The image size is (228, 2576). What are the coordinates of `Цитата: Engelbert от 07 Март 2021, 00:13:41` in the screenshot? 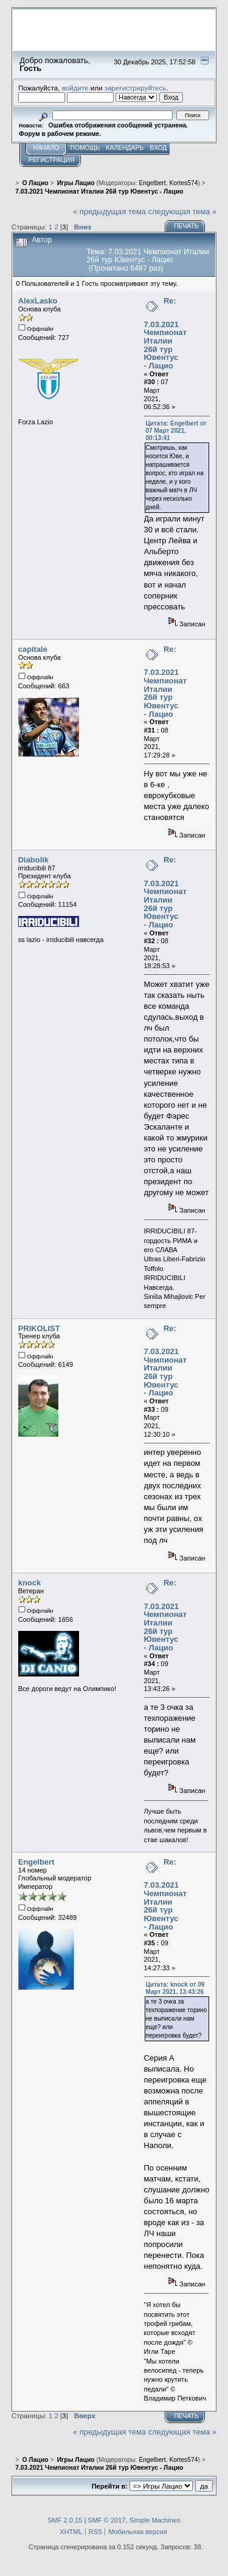 It's located at (176, 430).